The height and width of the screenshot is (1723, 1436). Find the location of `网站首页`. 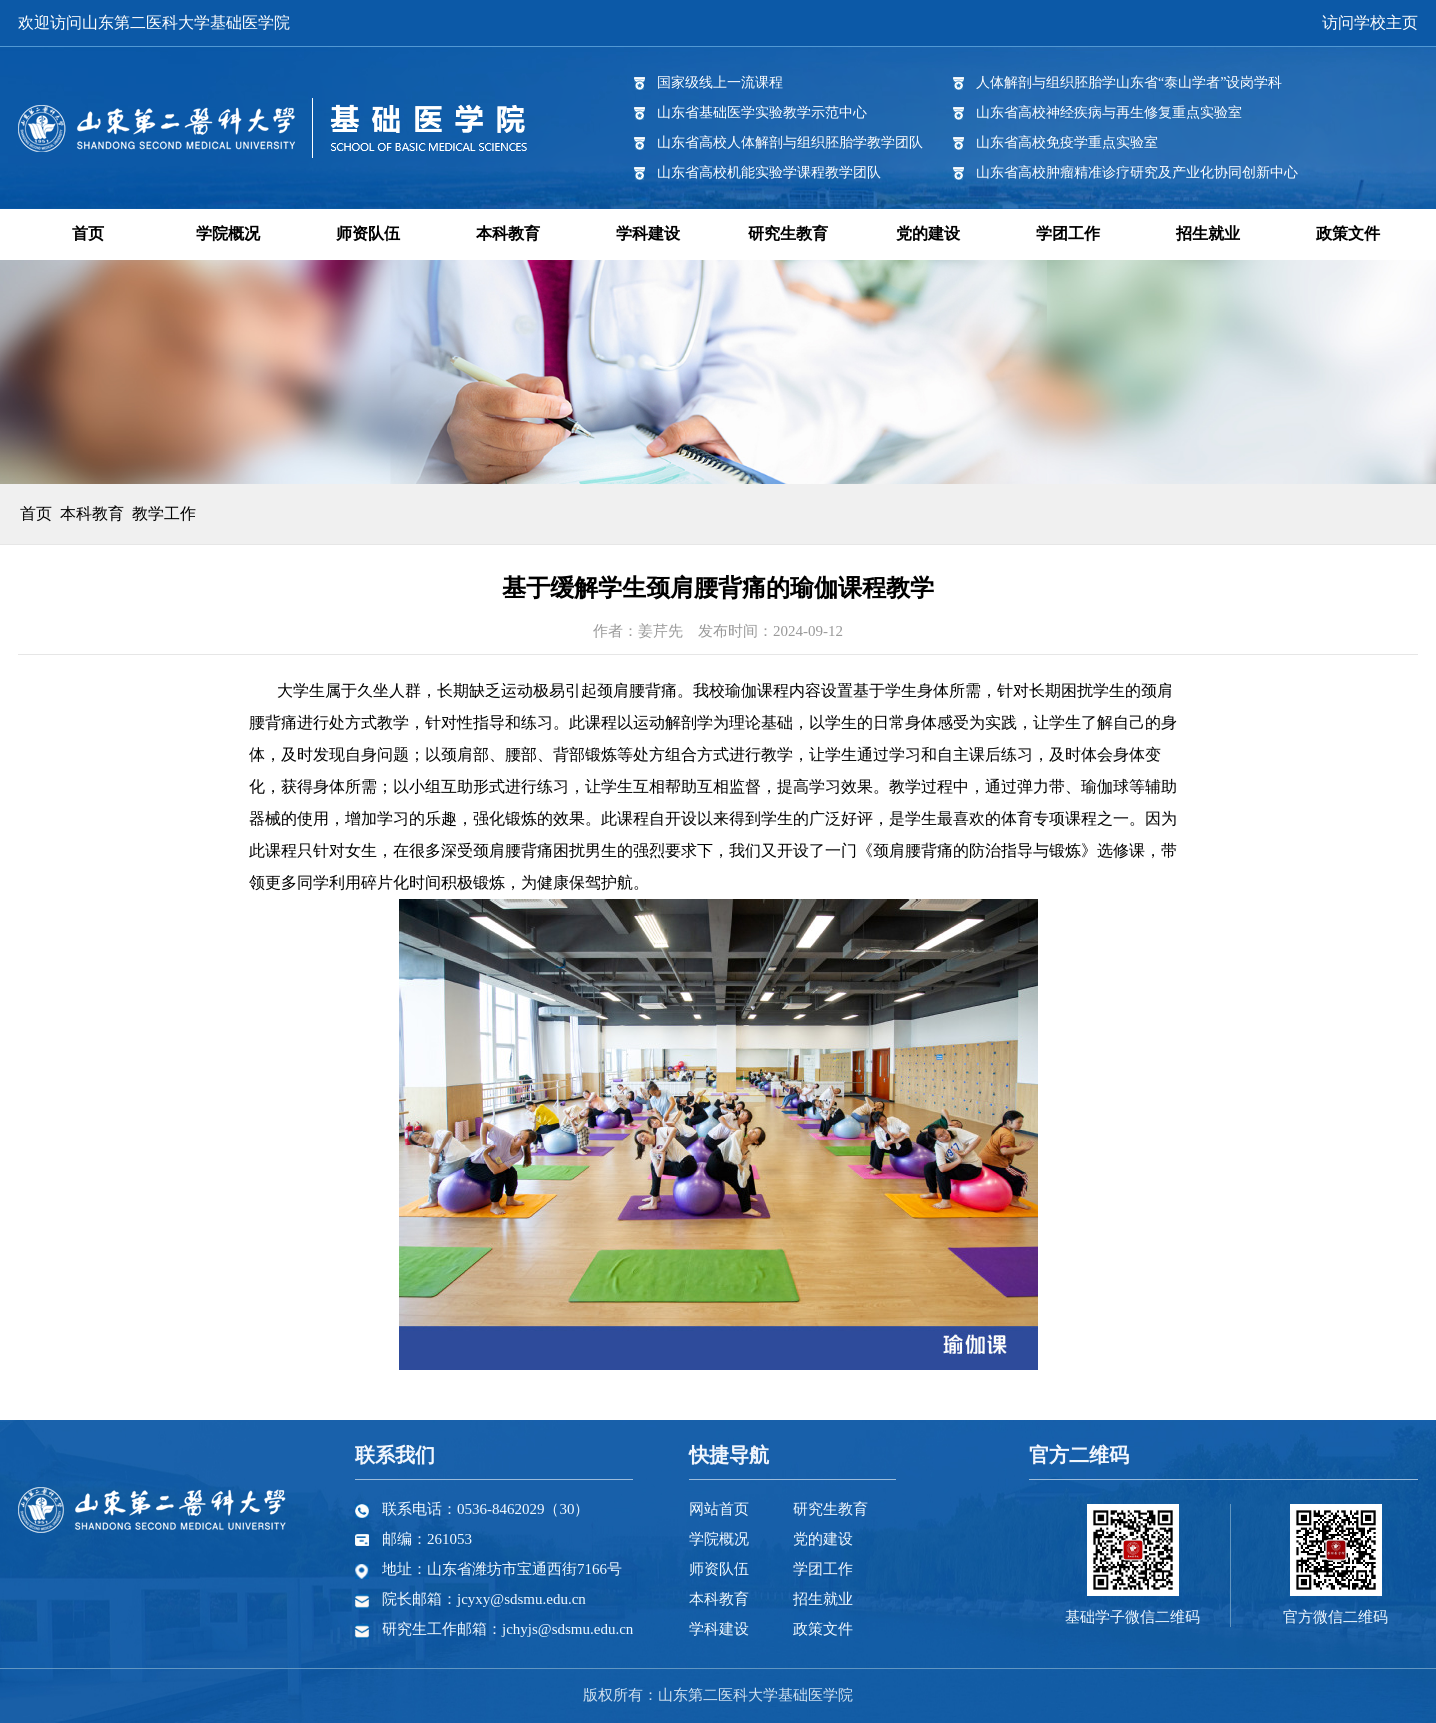

网站首页 is located at coordinates (719, 1509).